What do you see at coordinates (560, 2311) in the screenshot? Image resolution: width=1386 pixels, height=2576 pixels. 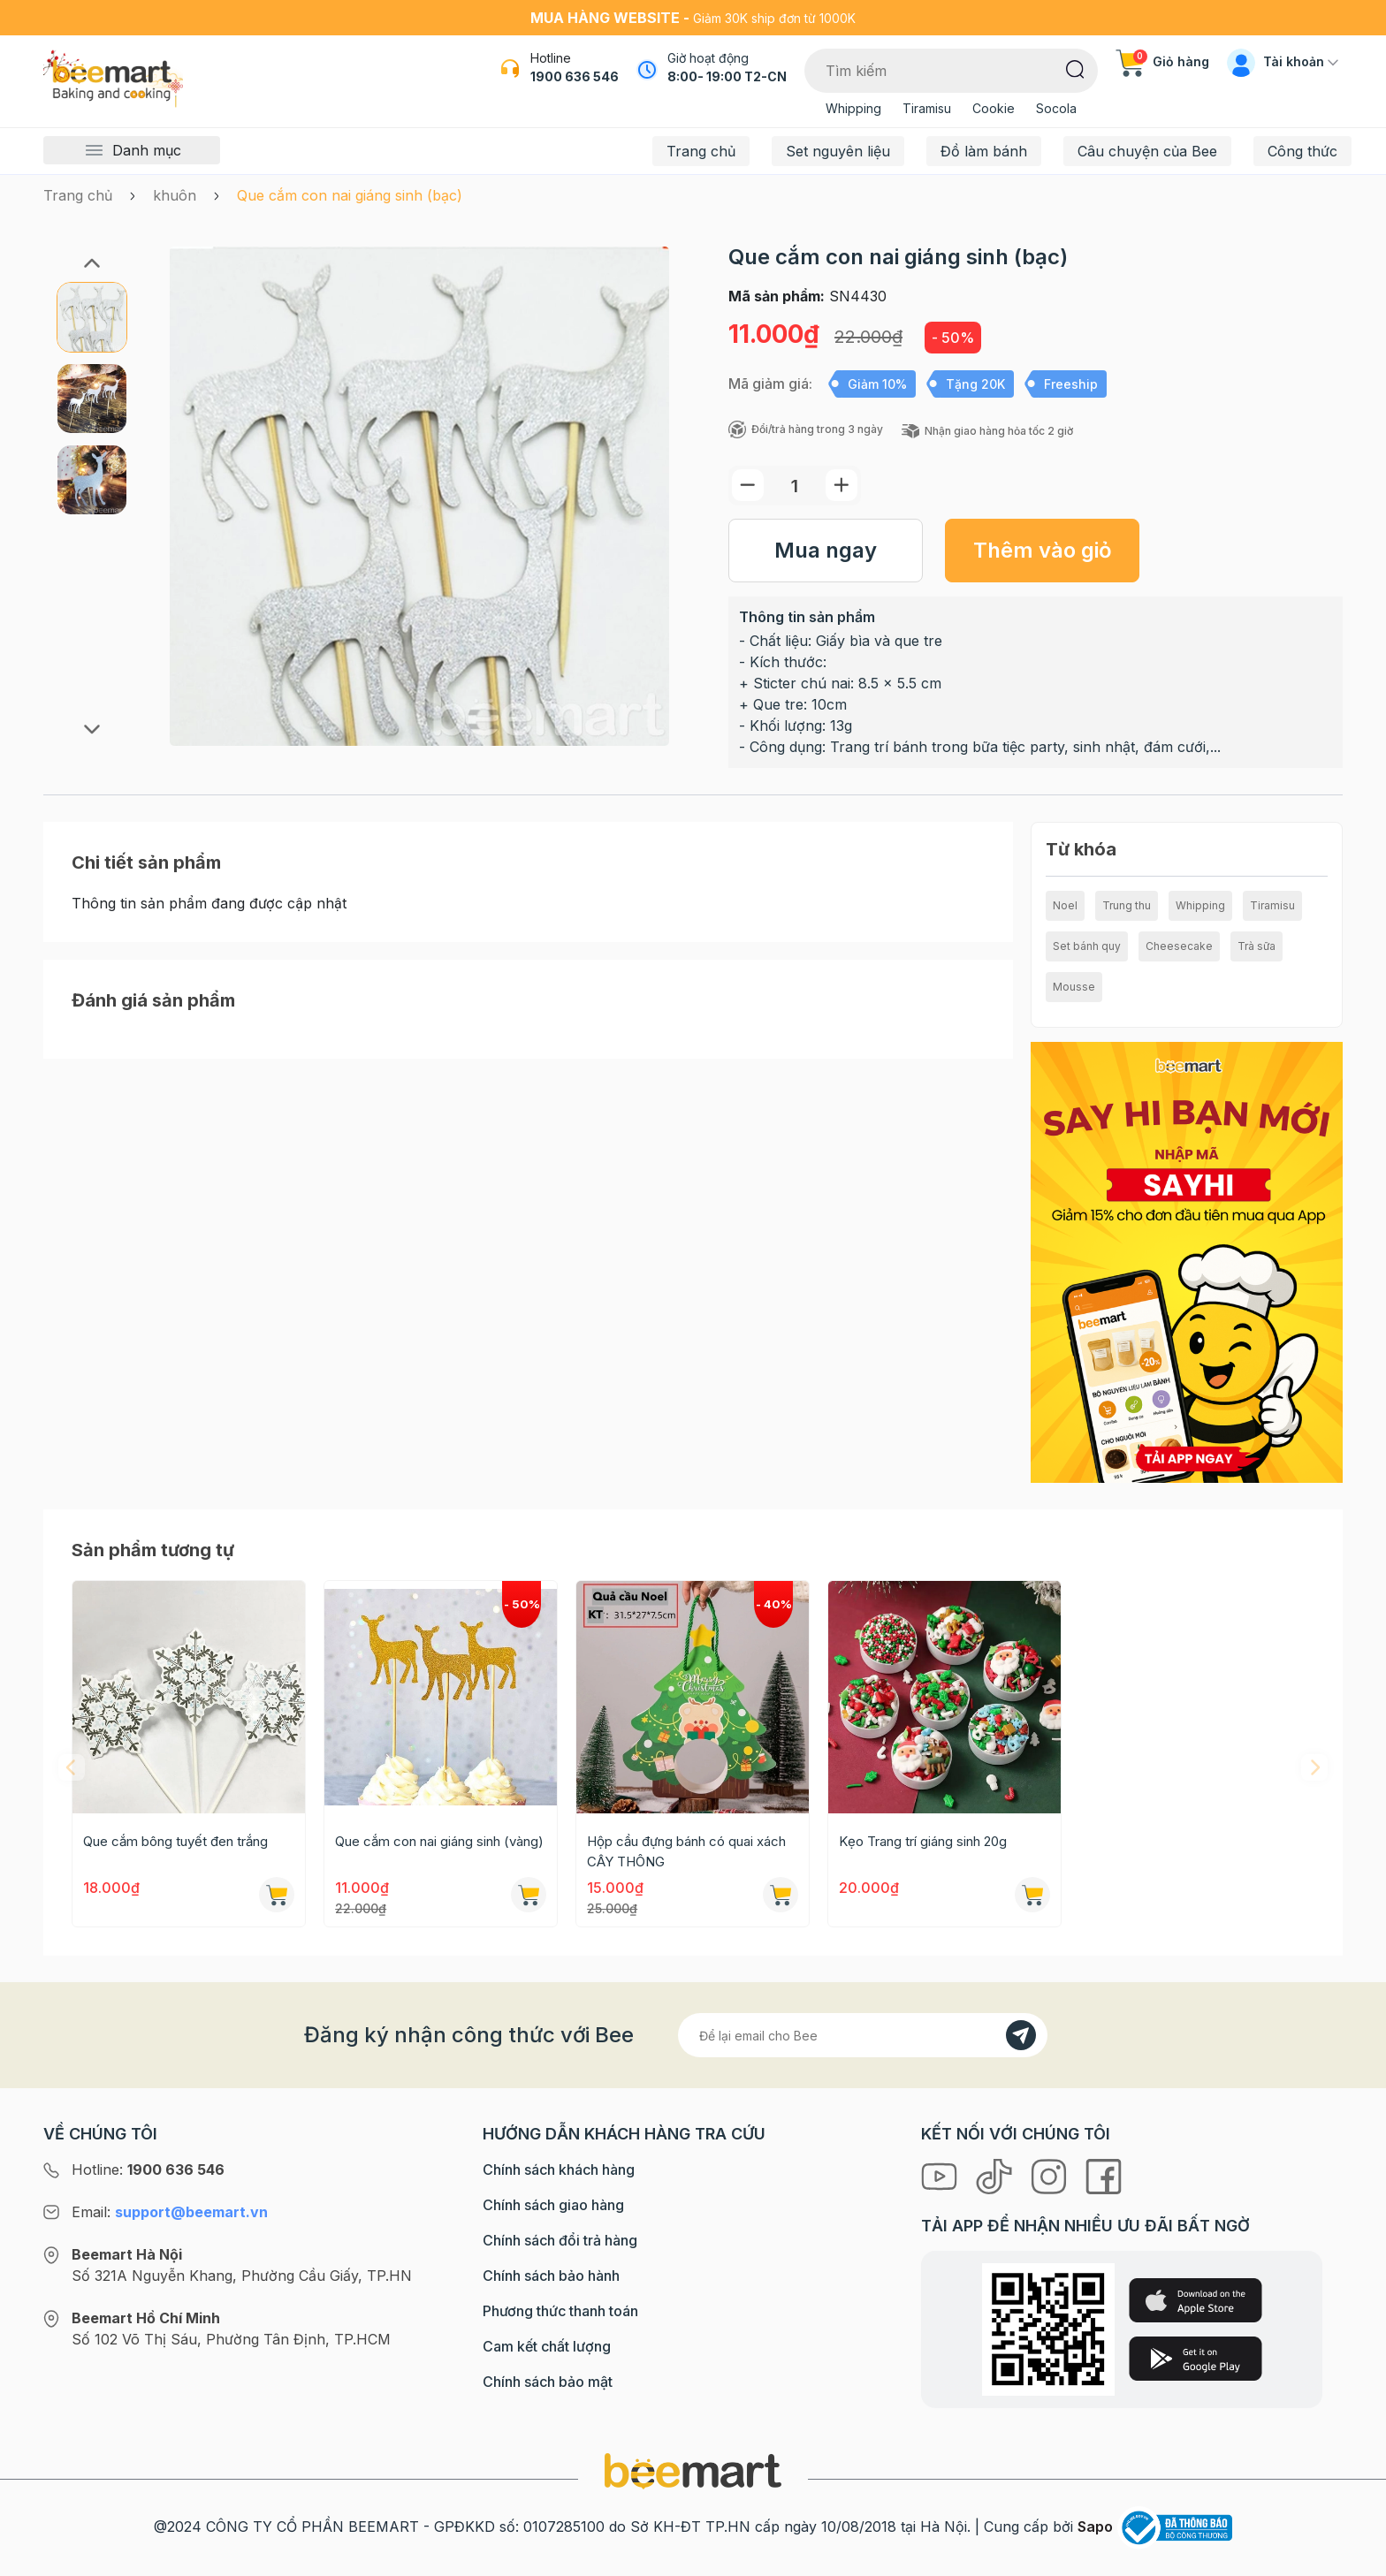 I see `Phương thức thanh toán` at bounding box center [560, 2311].